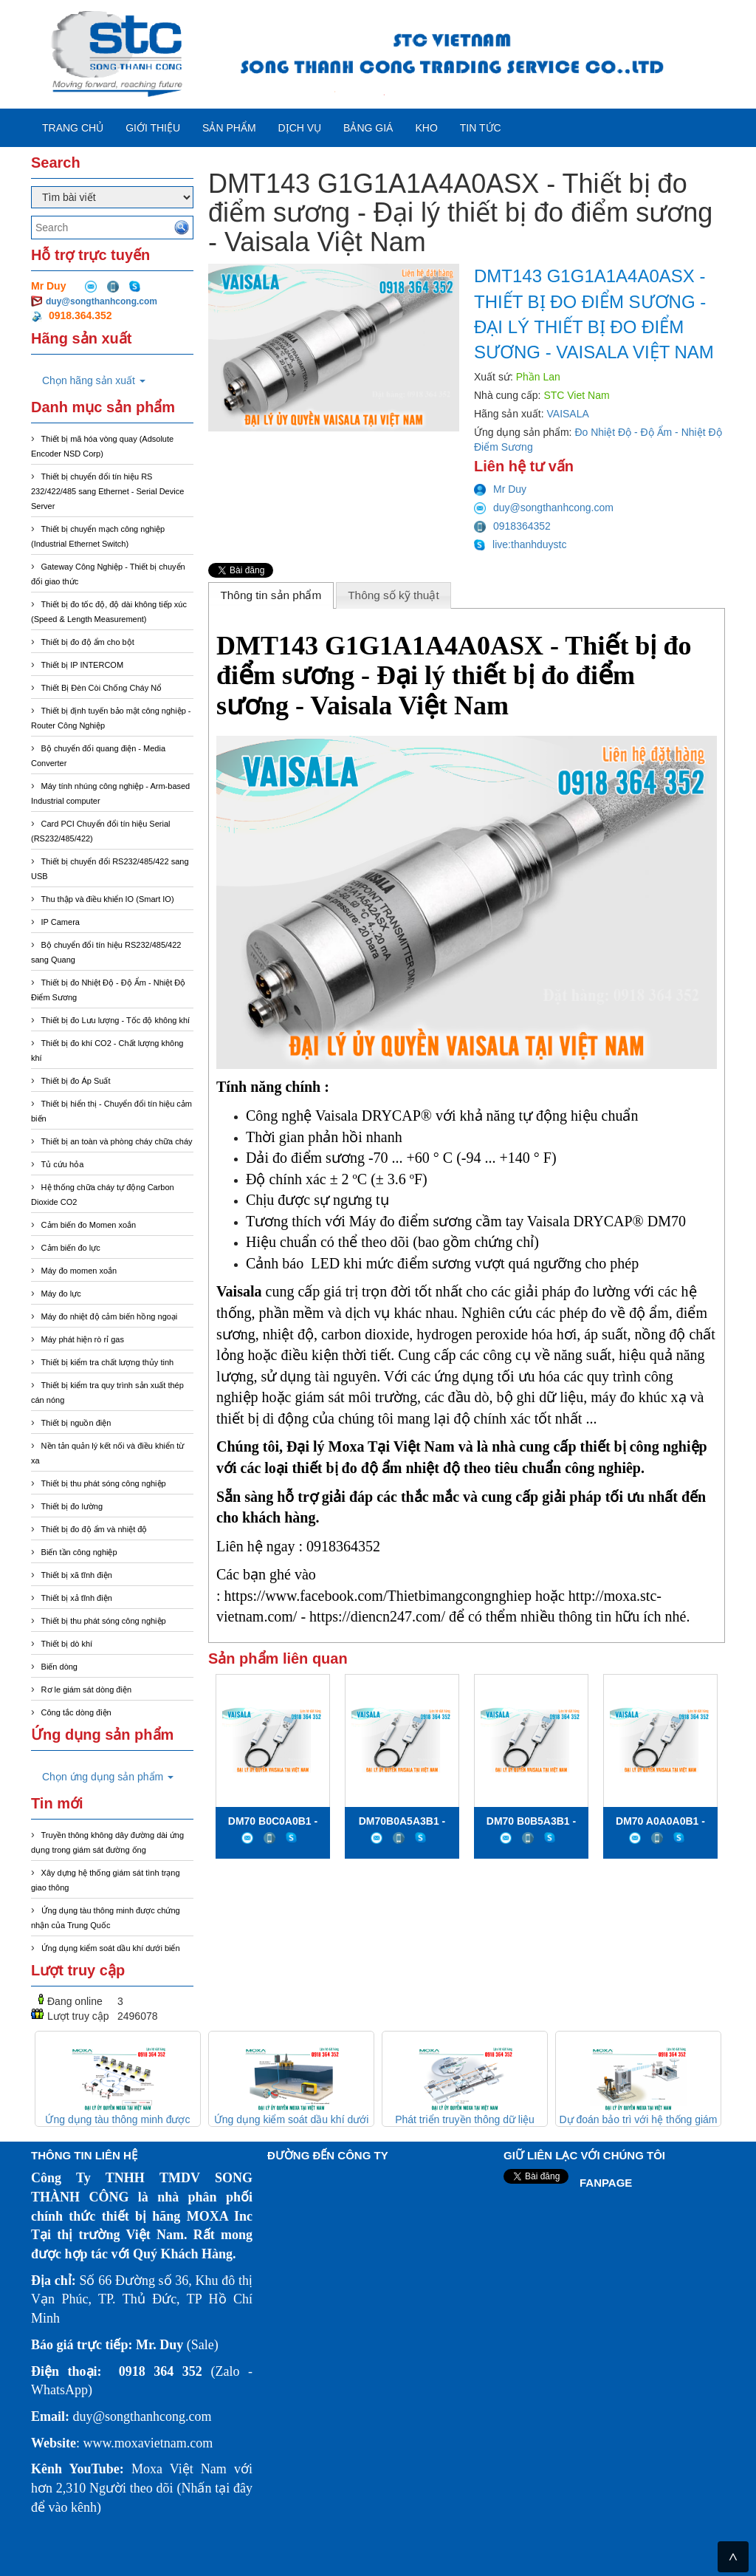 This screenshot has width=756, height=2576. Describe the element at coordinates (107, 899) in the screenshot. I see `Thu thập và điều khiển IO (Smart IO)` at that location.